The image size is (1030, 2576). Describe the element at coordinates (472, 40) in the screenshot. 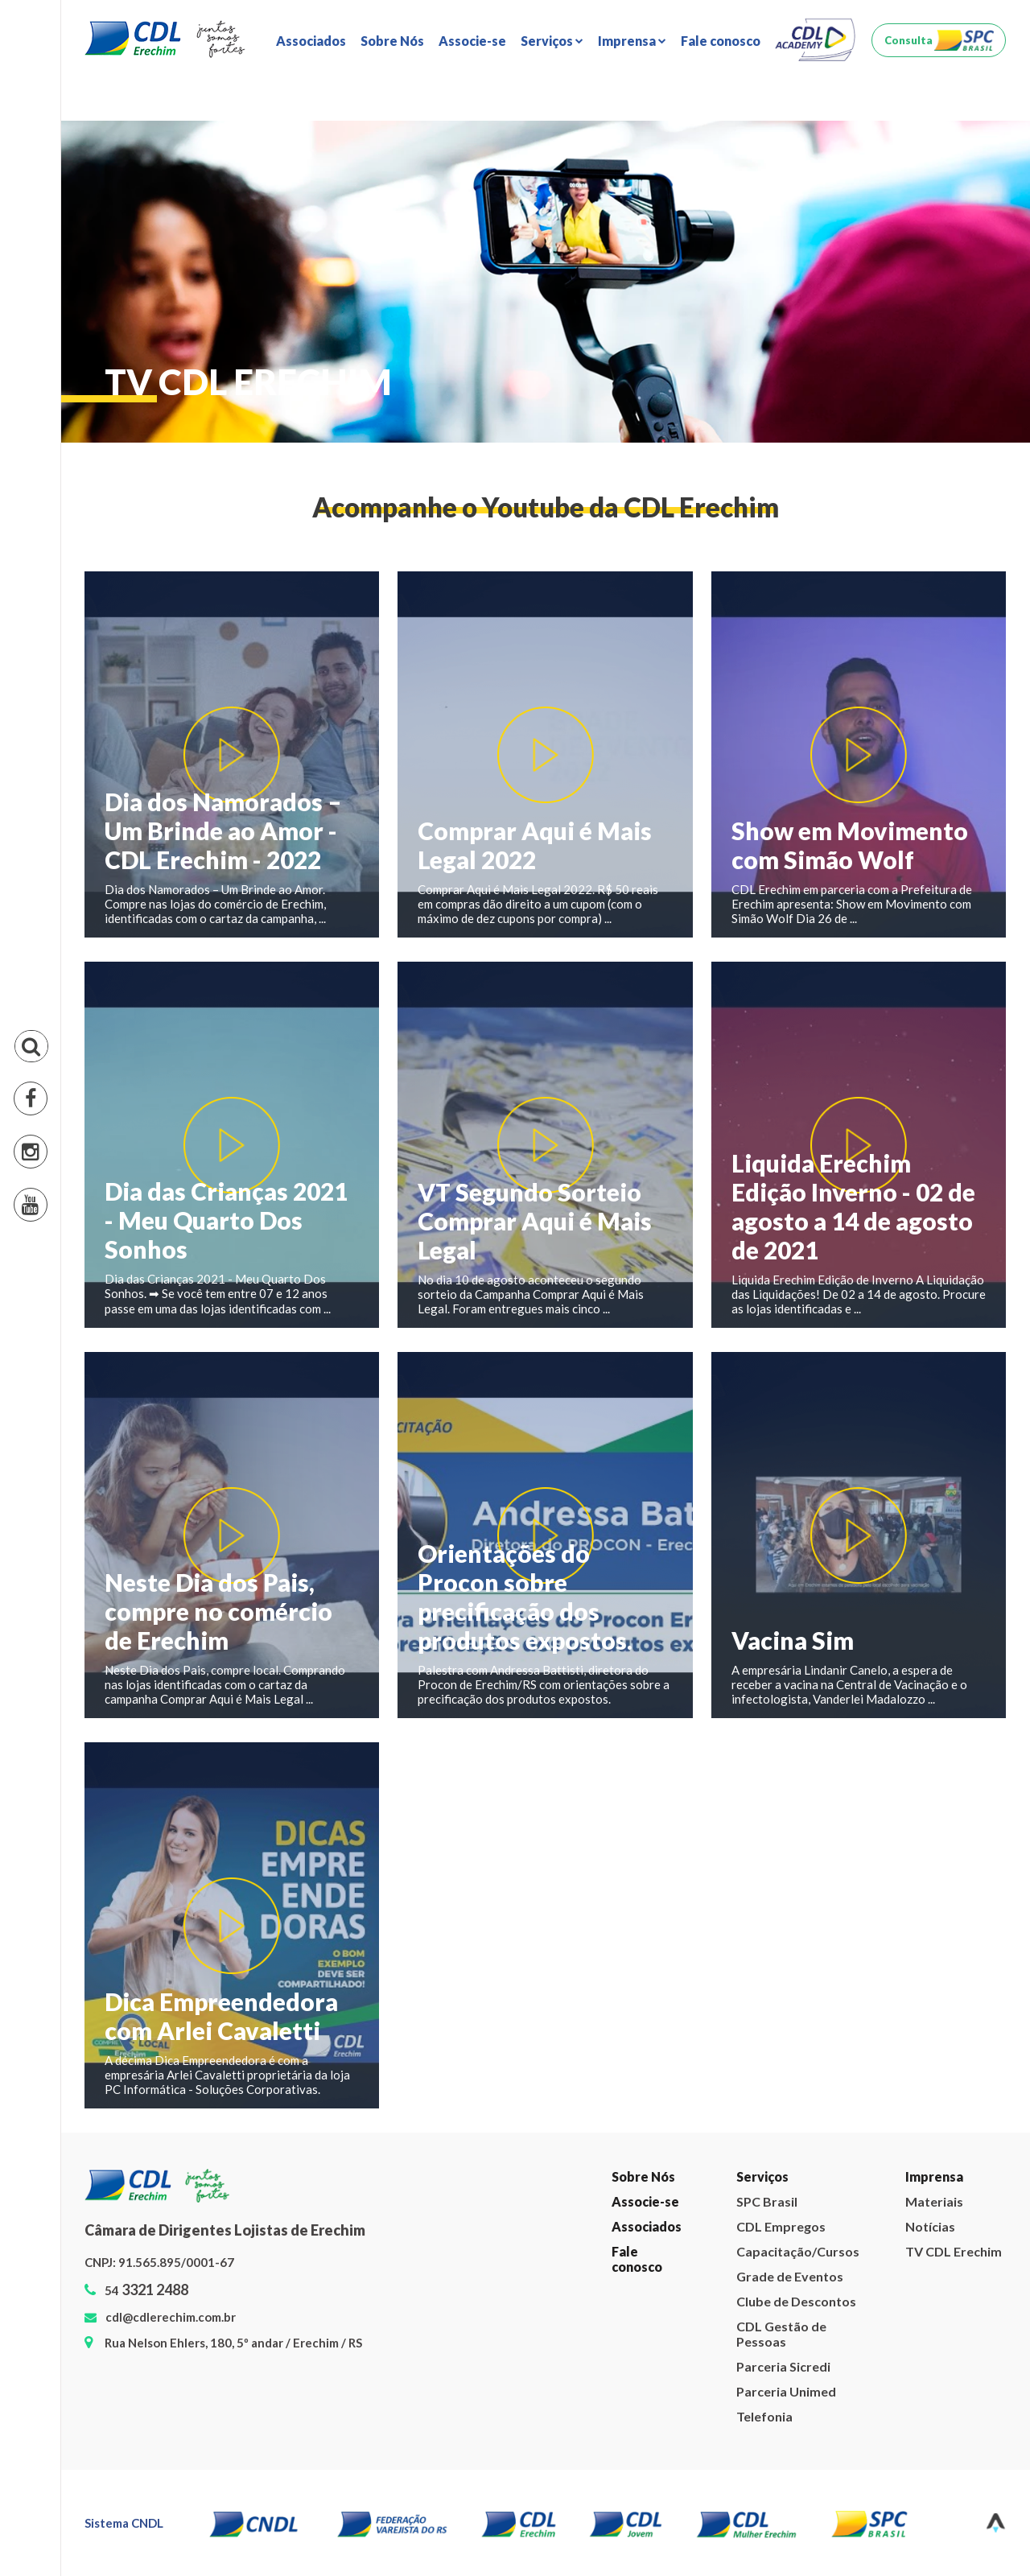

I see `Associe-se` at that location.